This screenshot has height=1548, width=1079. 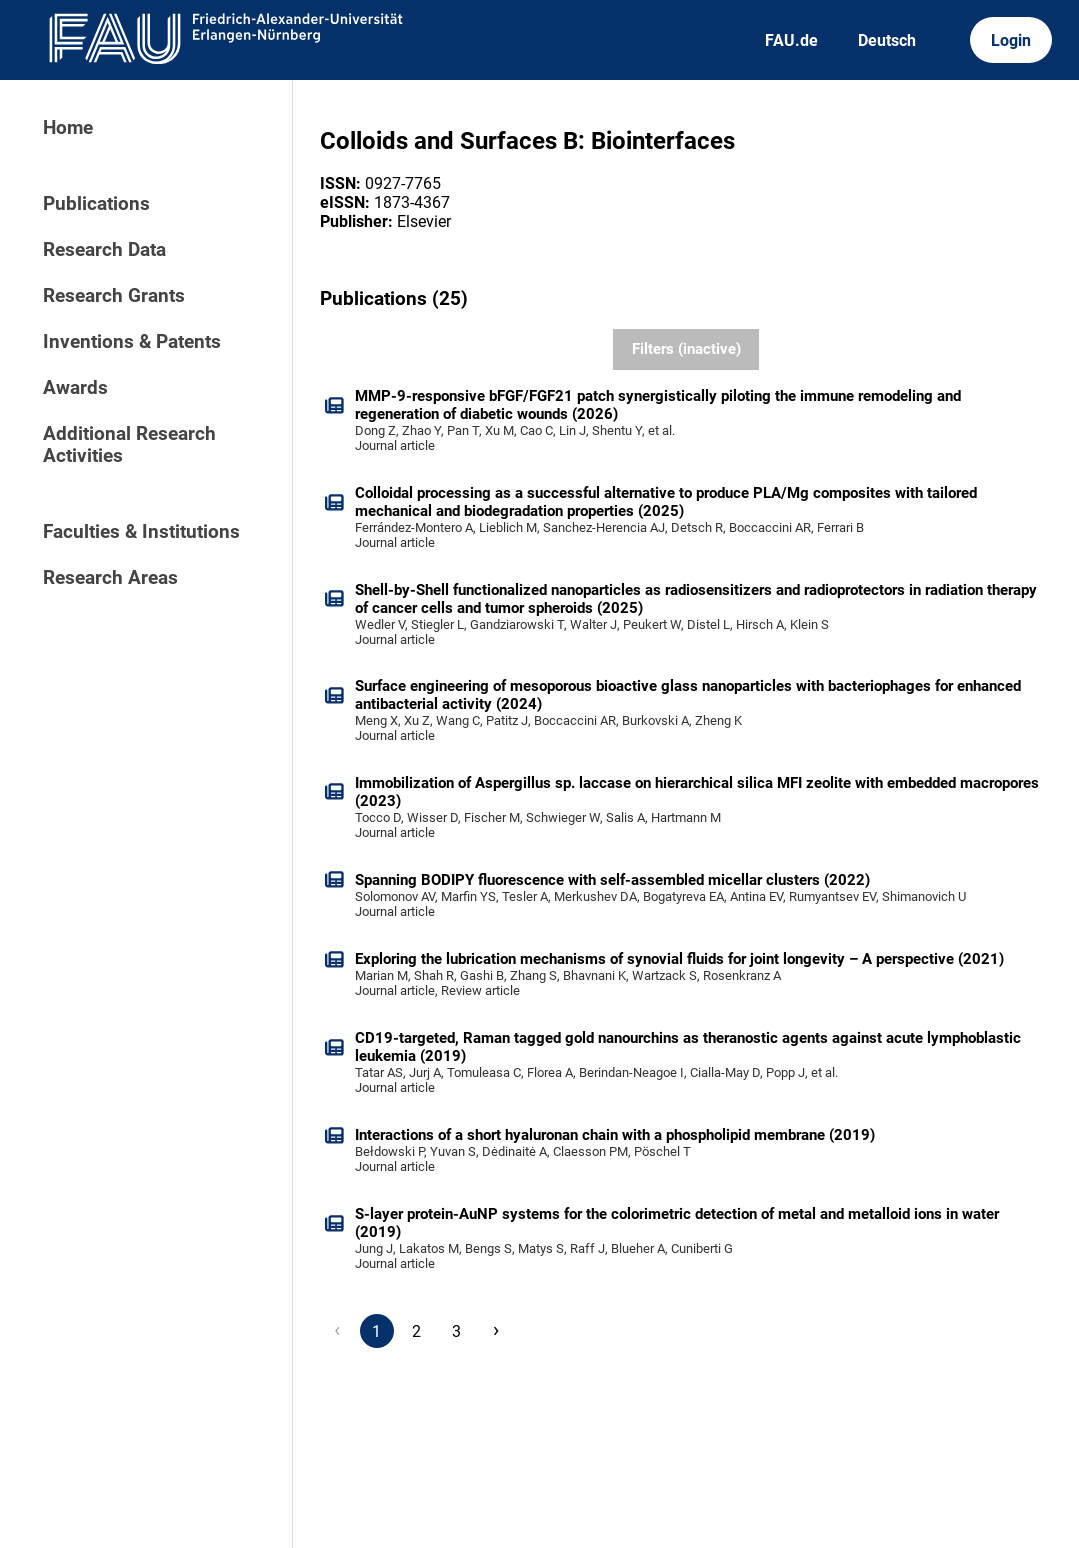 What do you see at coordinates (141, 532) in the screenshot?
I see `Faculties & Institutions` at bounding box center [141, 532].